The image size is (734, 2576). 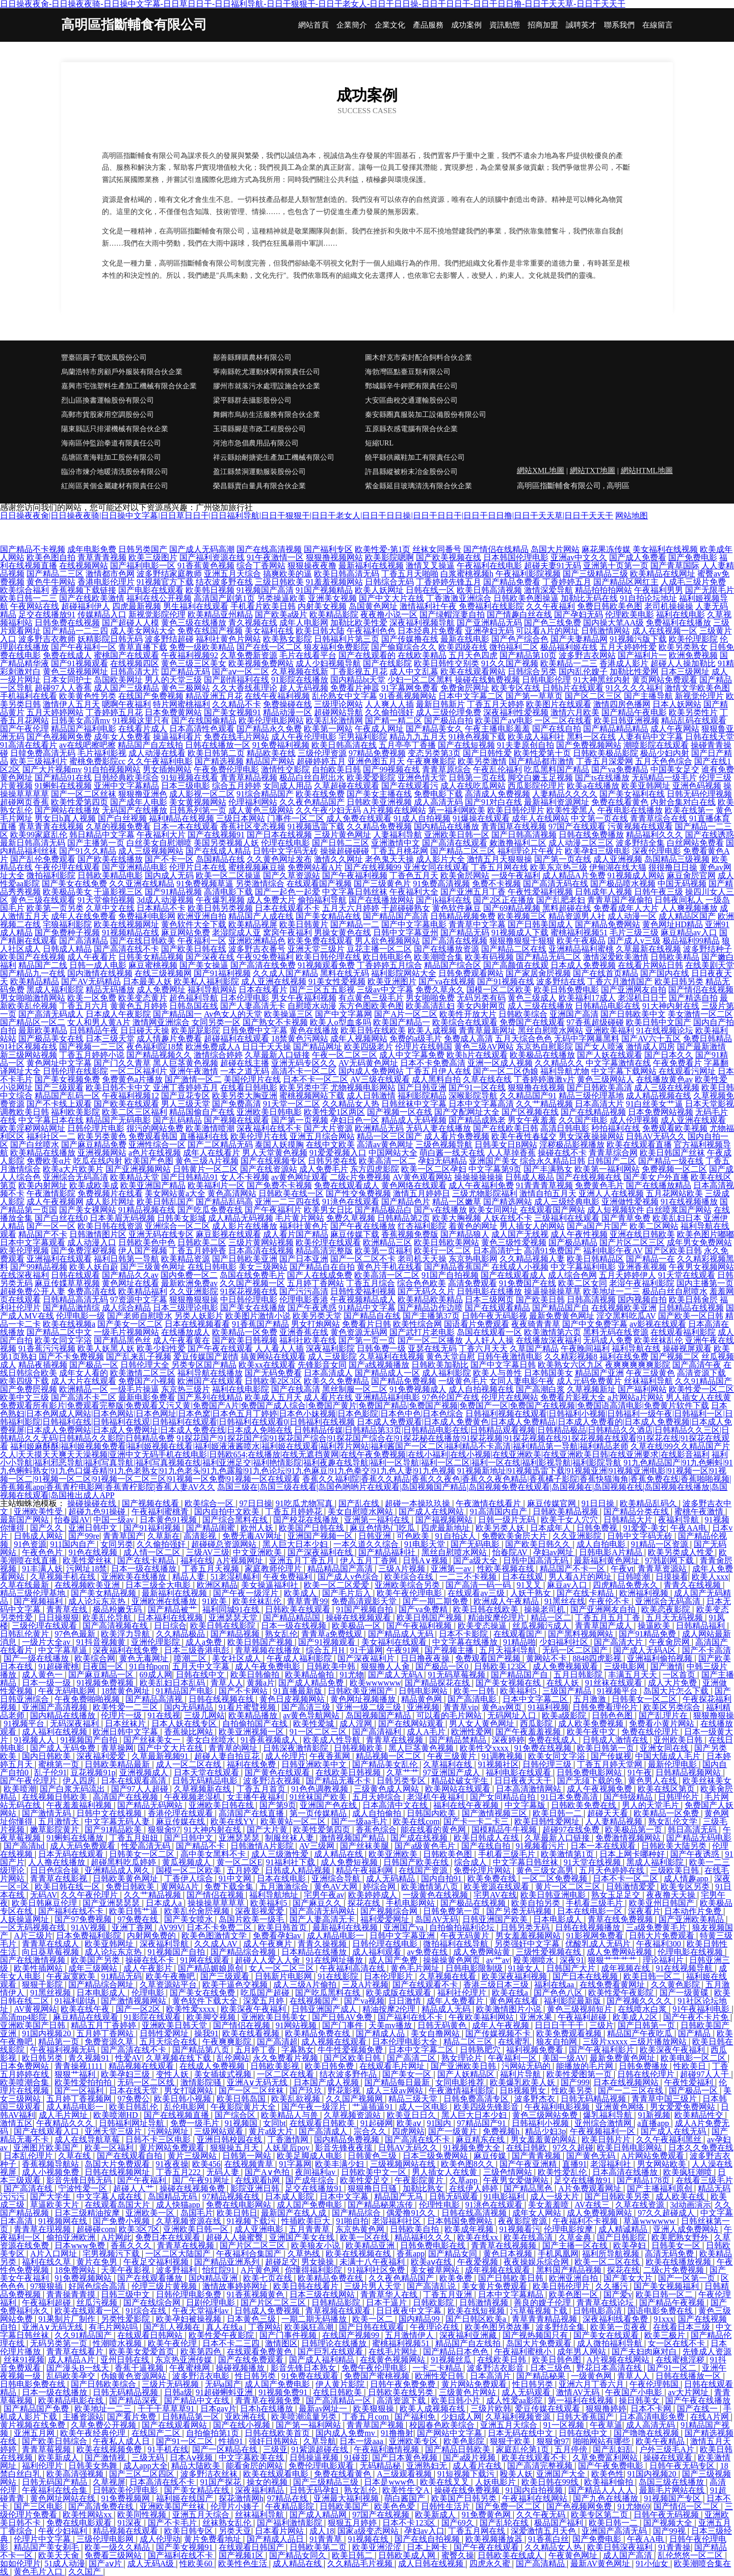 What do you see at coordinates (578, 2392) in the screenshot?
I see `激情AV无码` at bounding box center [578, 2392].